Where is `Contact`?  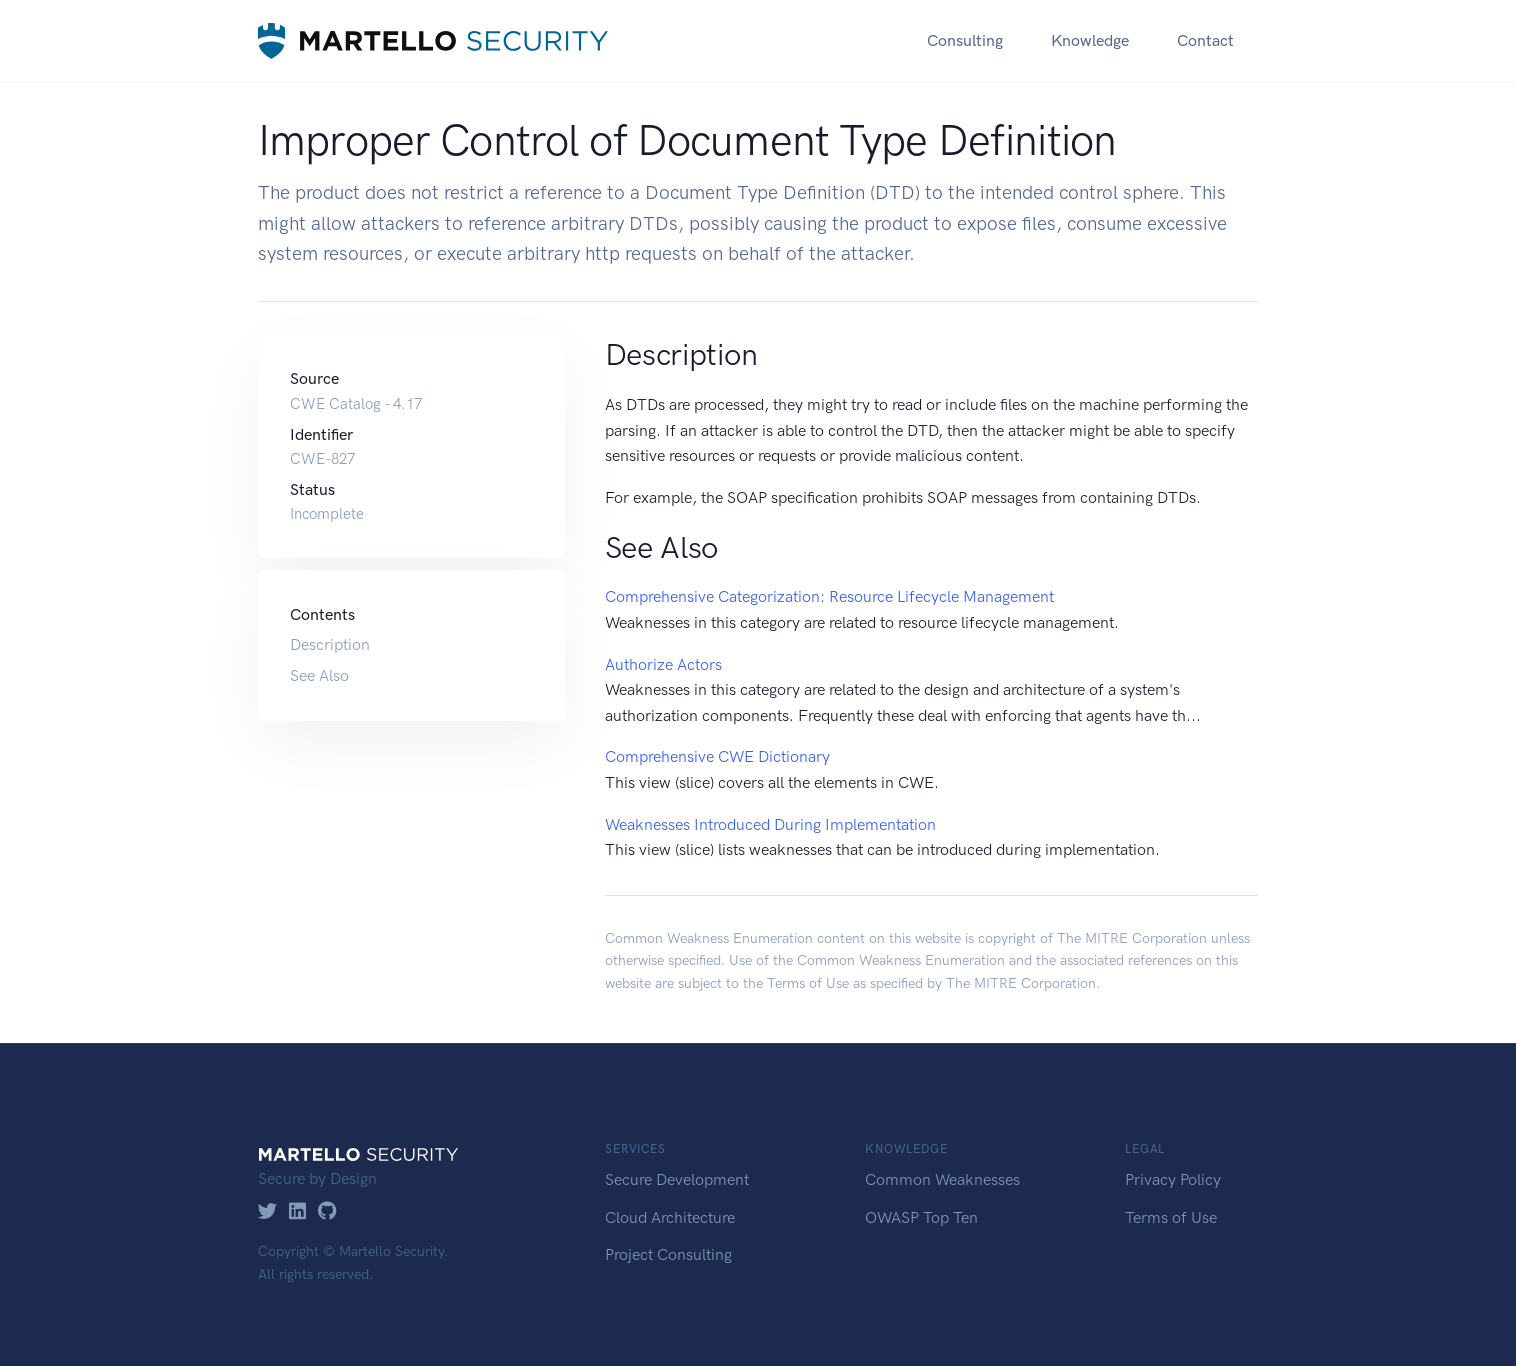 Contact is located at coordinates (1205, 40).